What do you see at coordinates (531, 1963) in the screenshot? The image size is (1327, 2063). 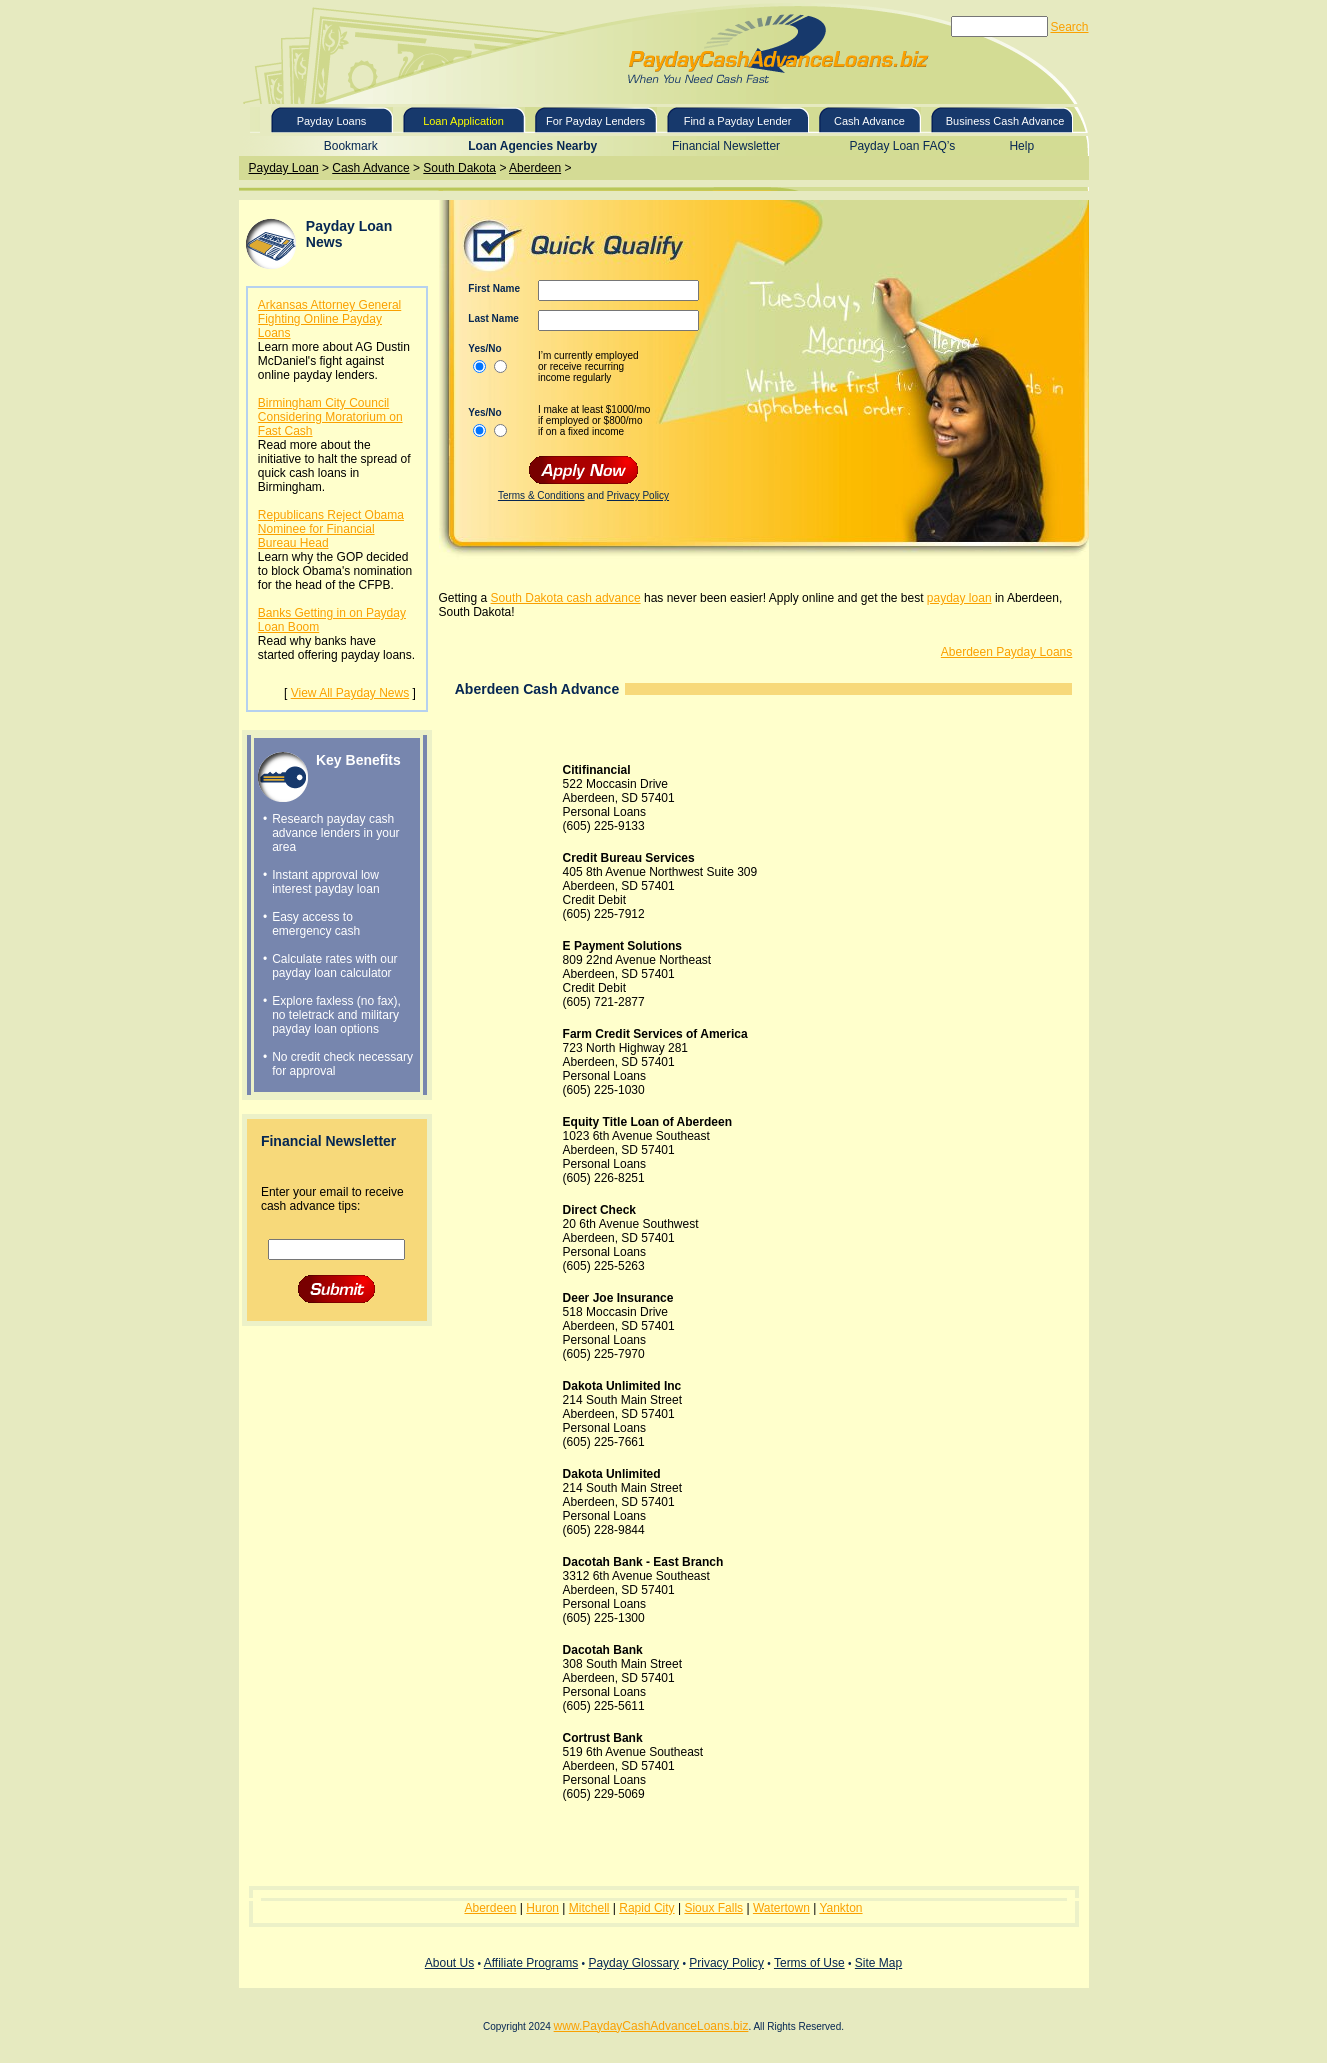 I see `Affiliate Programs` at bounding box center [531, 1963].